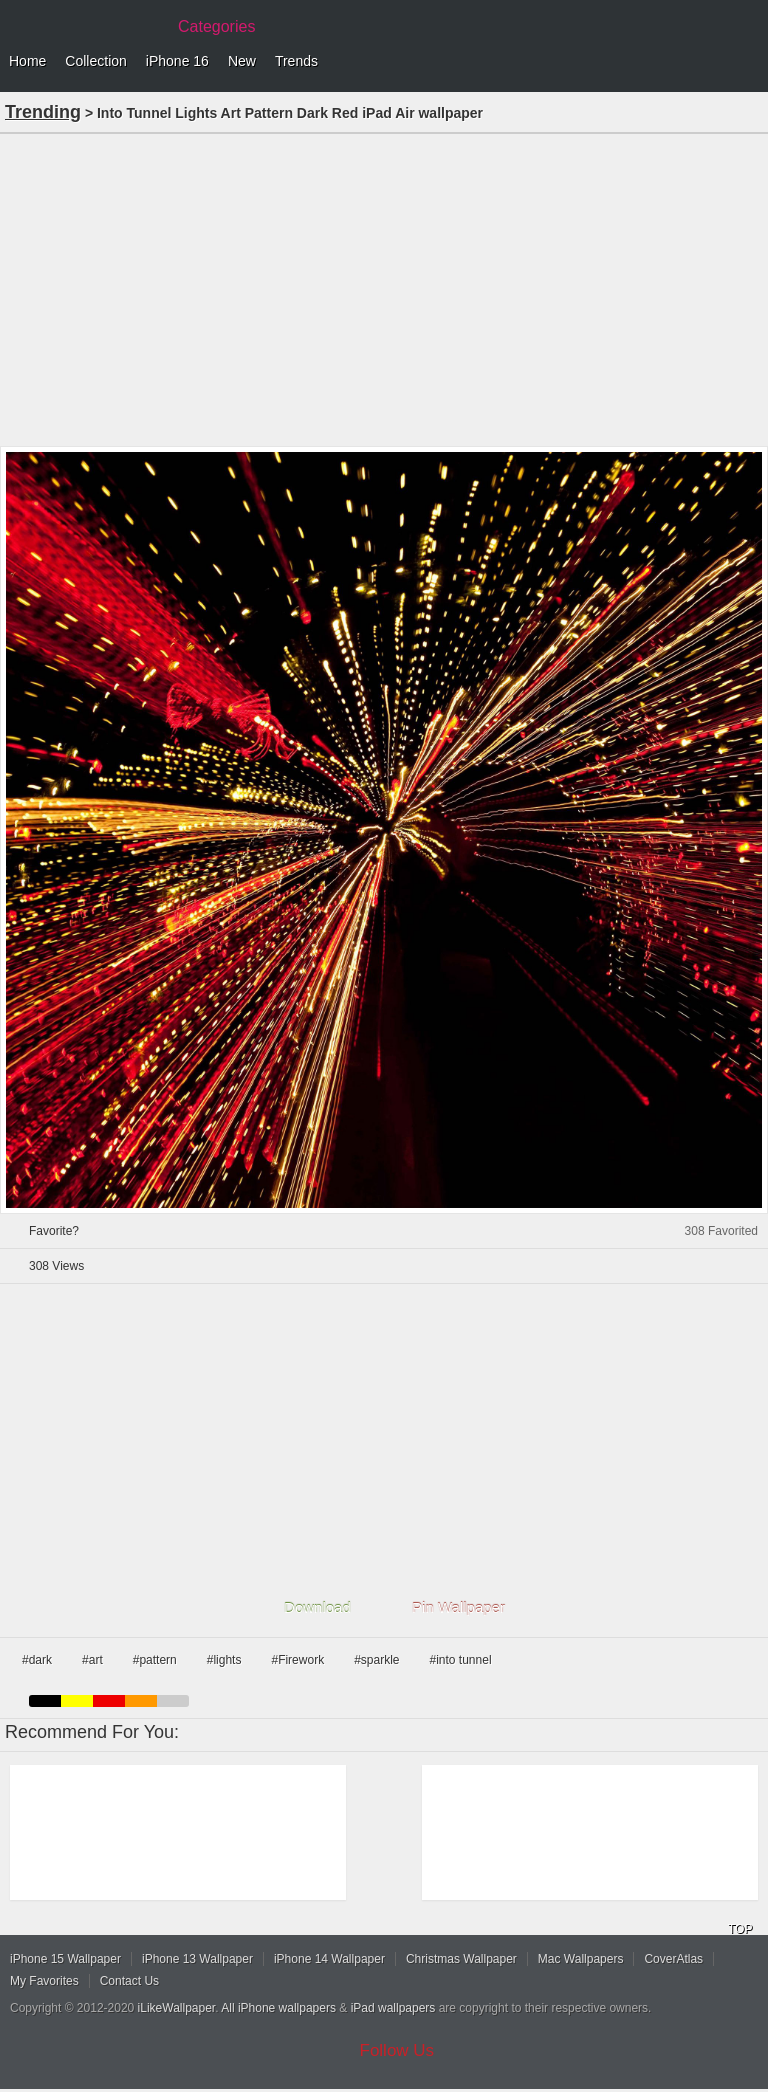  Describe the element at coordinates (65, 1959) in the screenshot. I see `iPhone 15 Wallpaper` at that location.